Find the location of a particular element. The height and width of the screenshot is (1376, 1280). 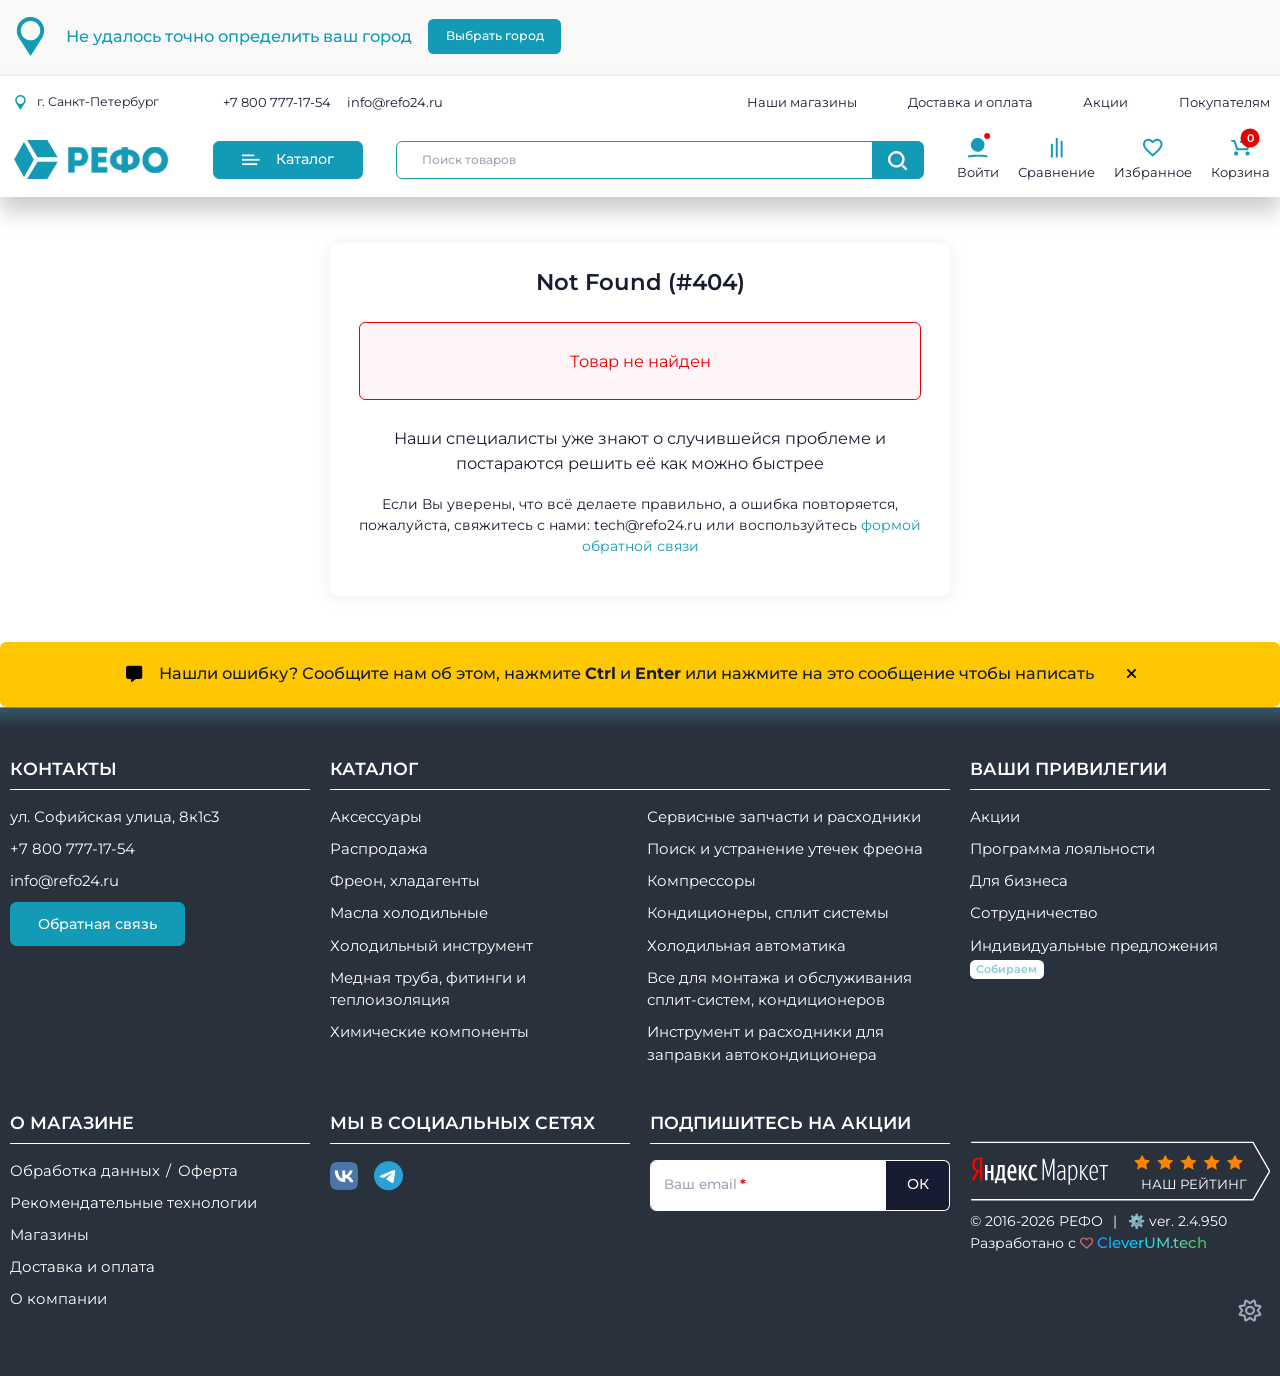

Оферта is located at coordinates (208, 1171).